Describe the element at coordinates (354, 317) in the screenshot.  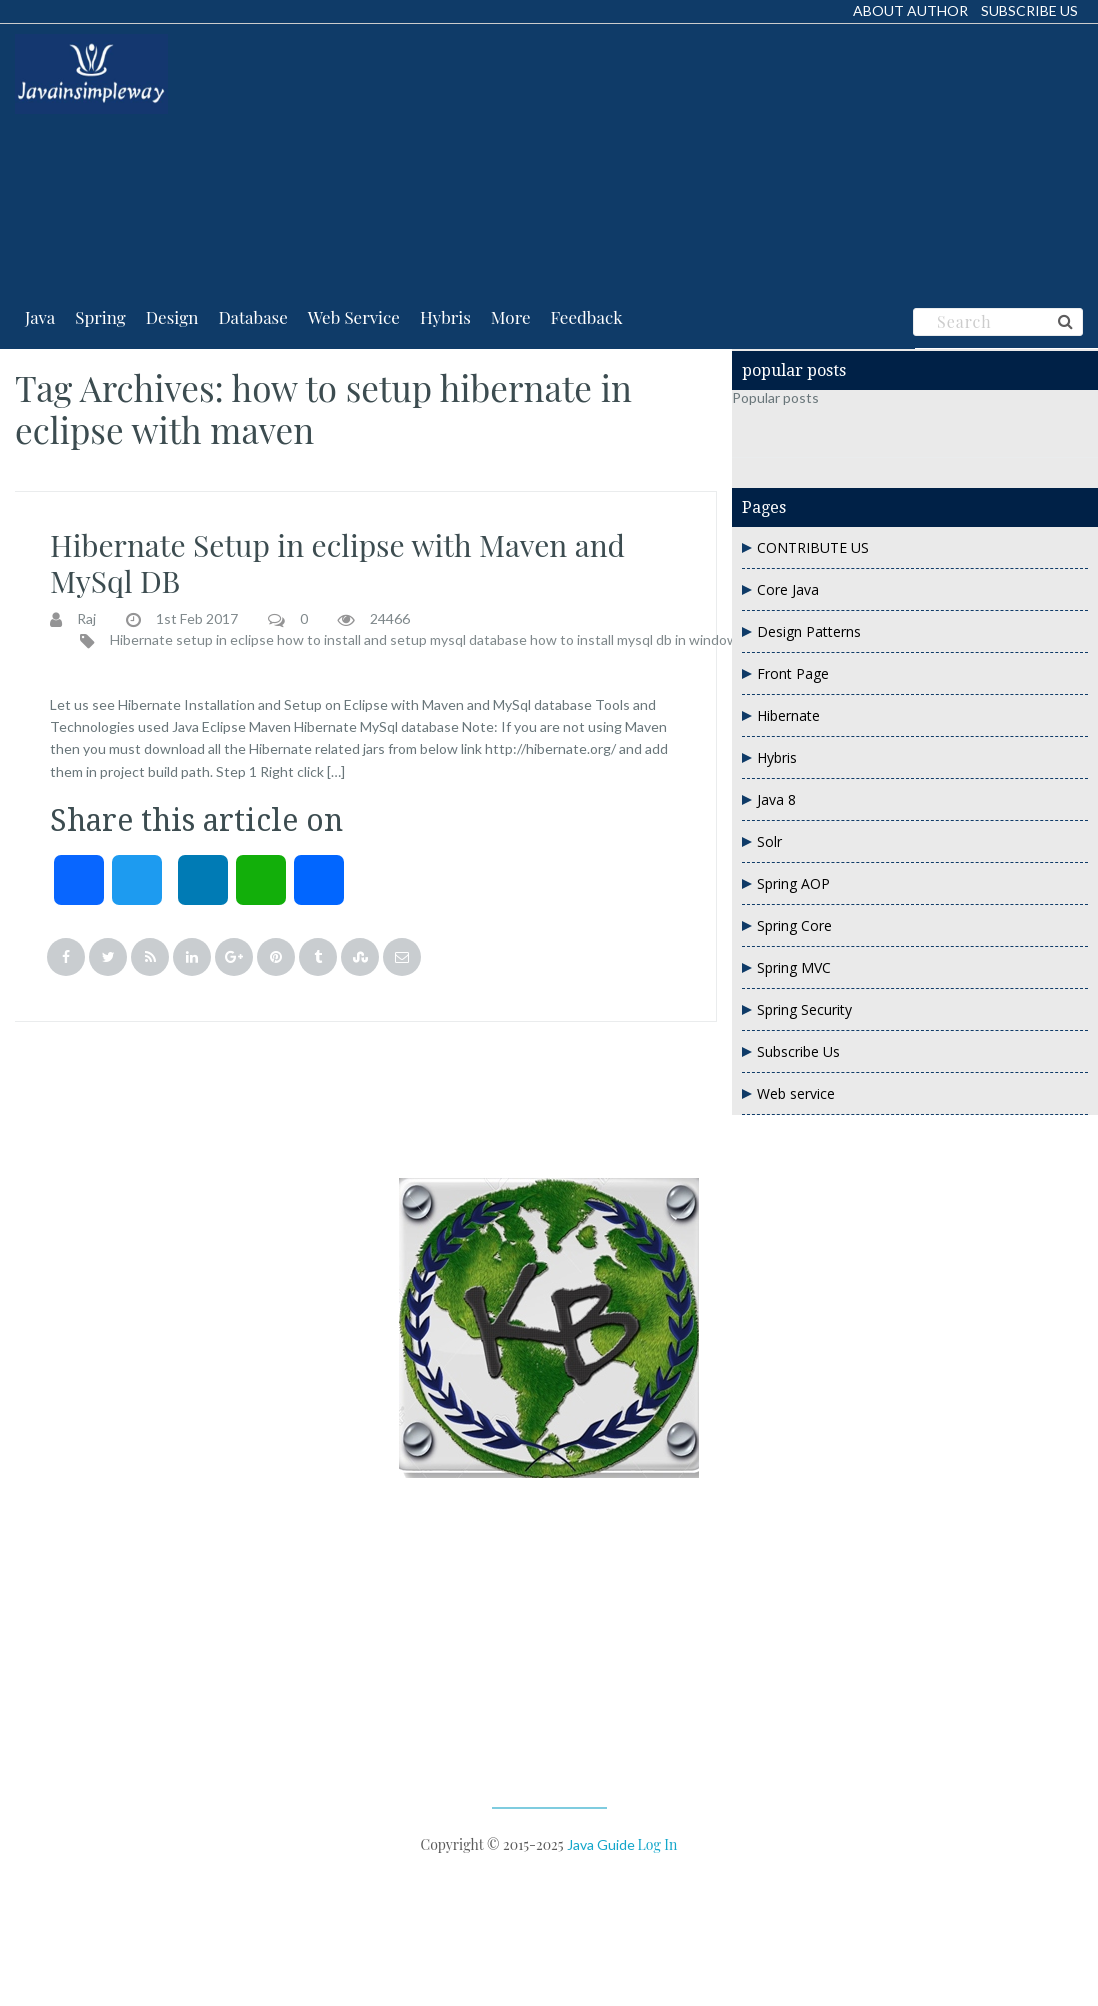
I see `Web Service` at that location.